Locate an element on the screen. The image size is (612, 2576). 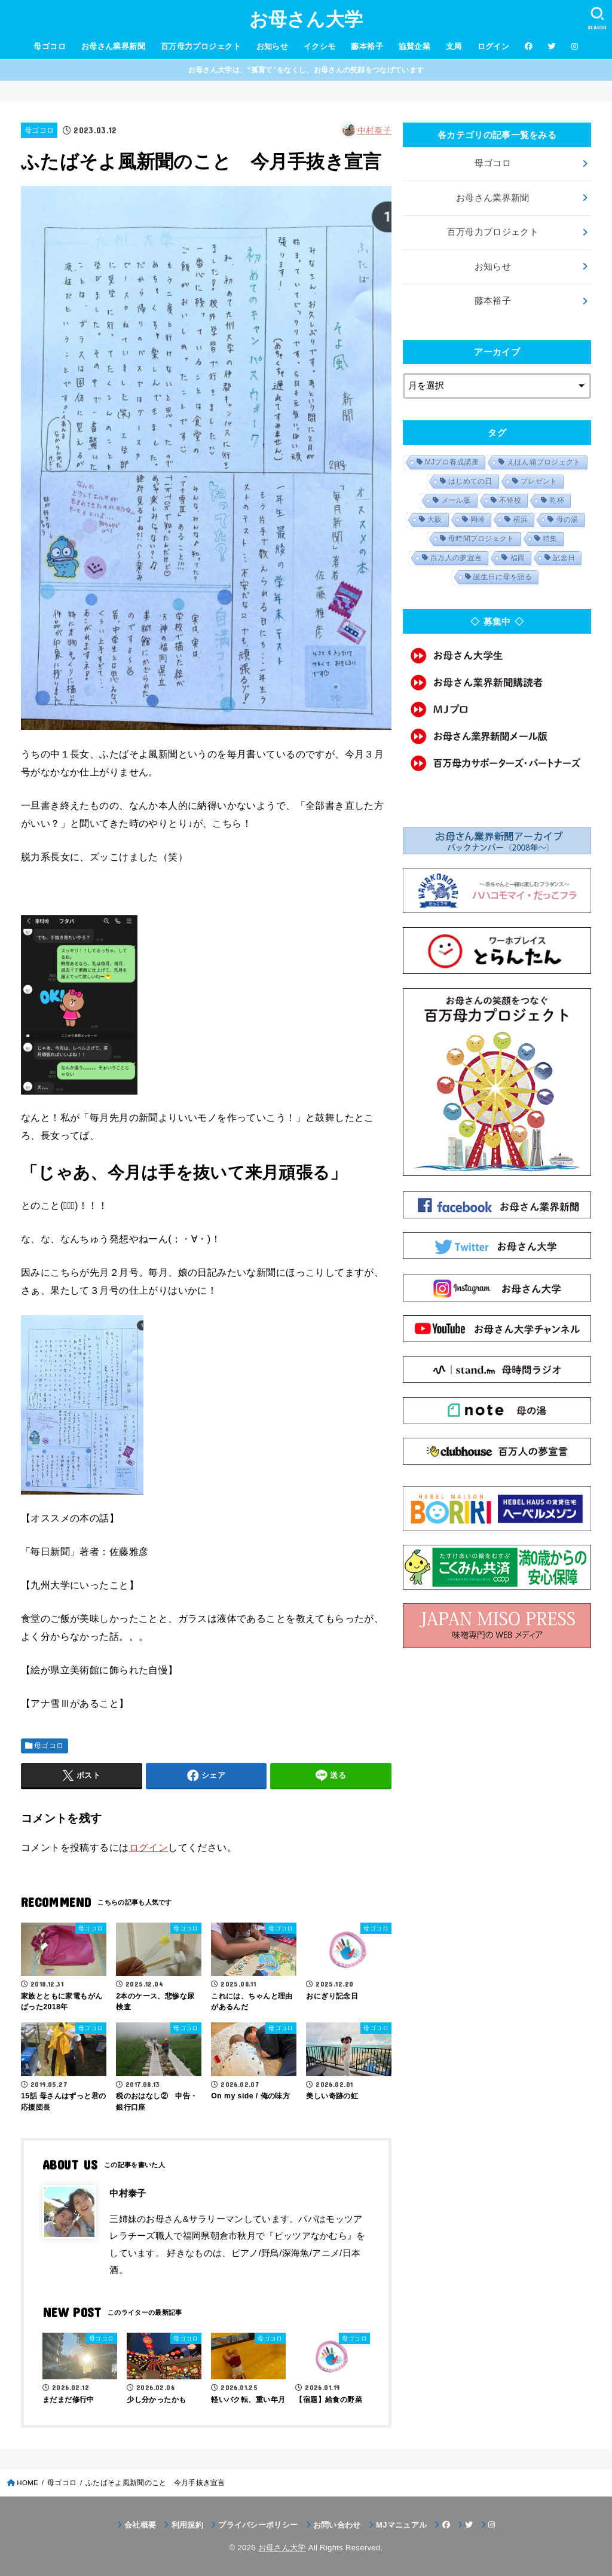
会社概要 is located at coordinates (140, 2524).